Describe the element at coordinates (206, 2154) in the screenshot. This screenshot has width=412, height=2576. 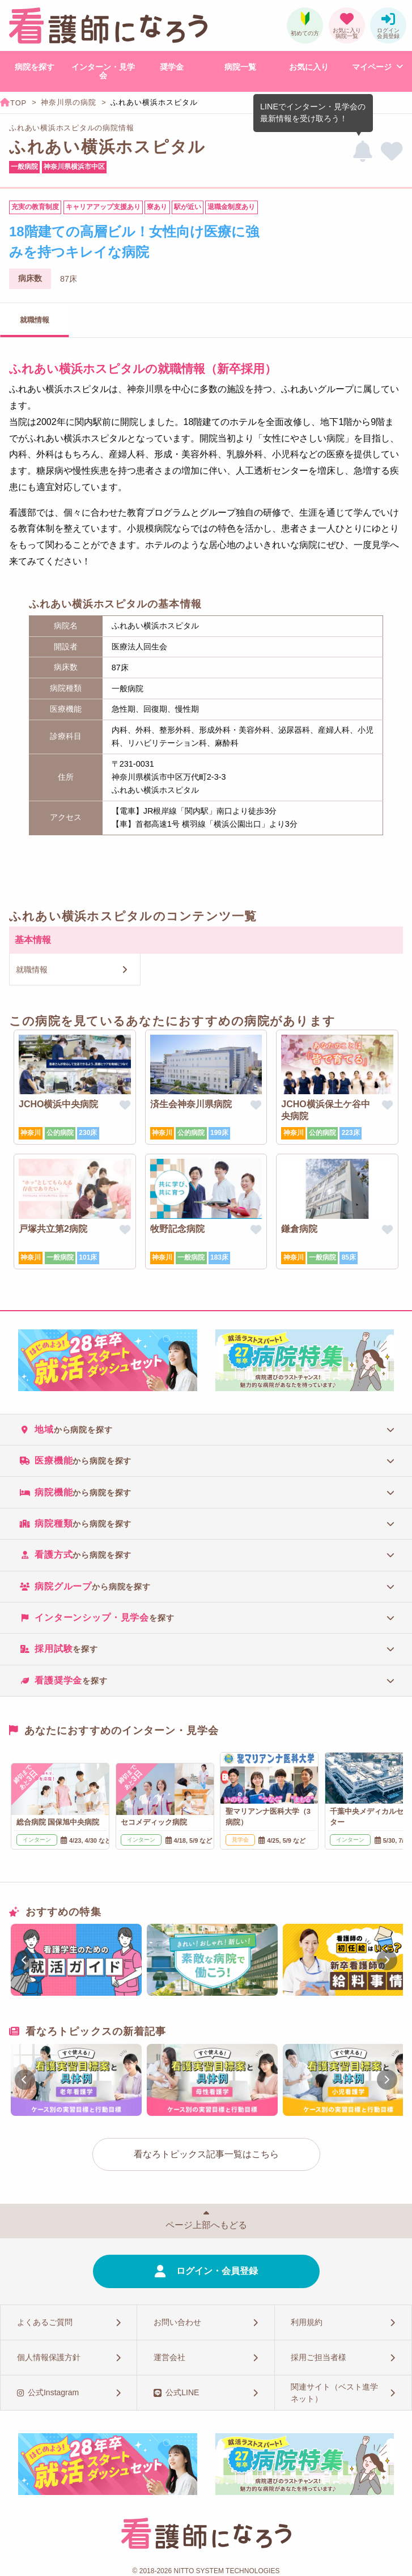
I see `看なろトピックス記事一覧はこちら` at that location.